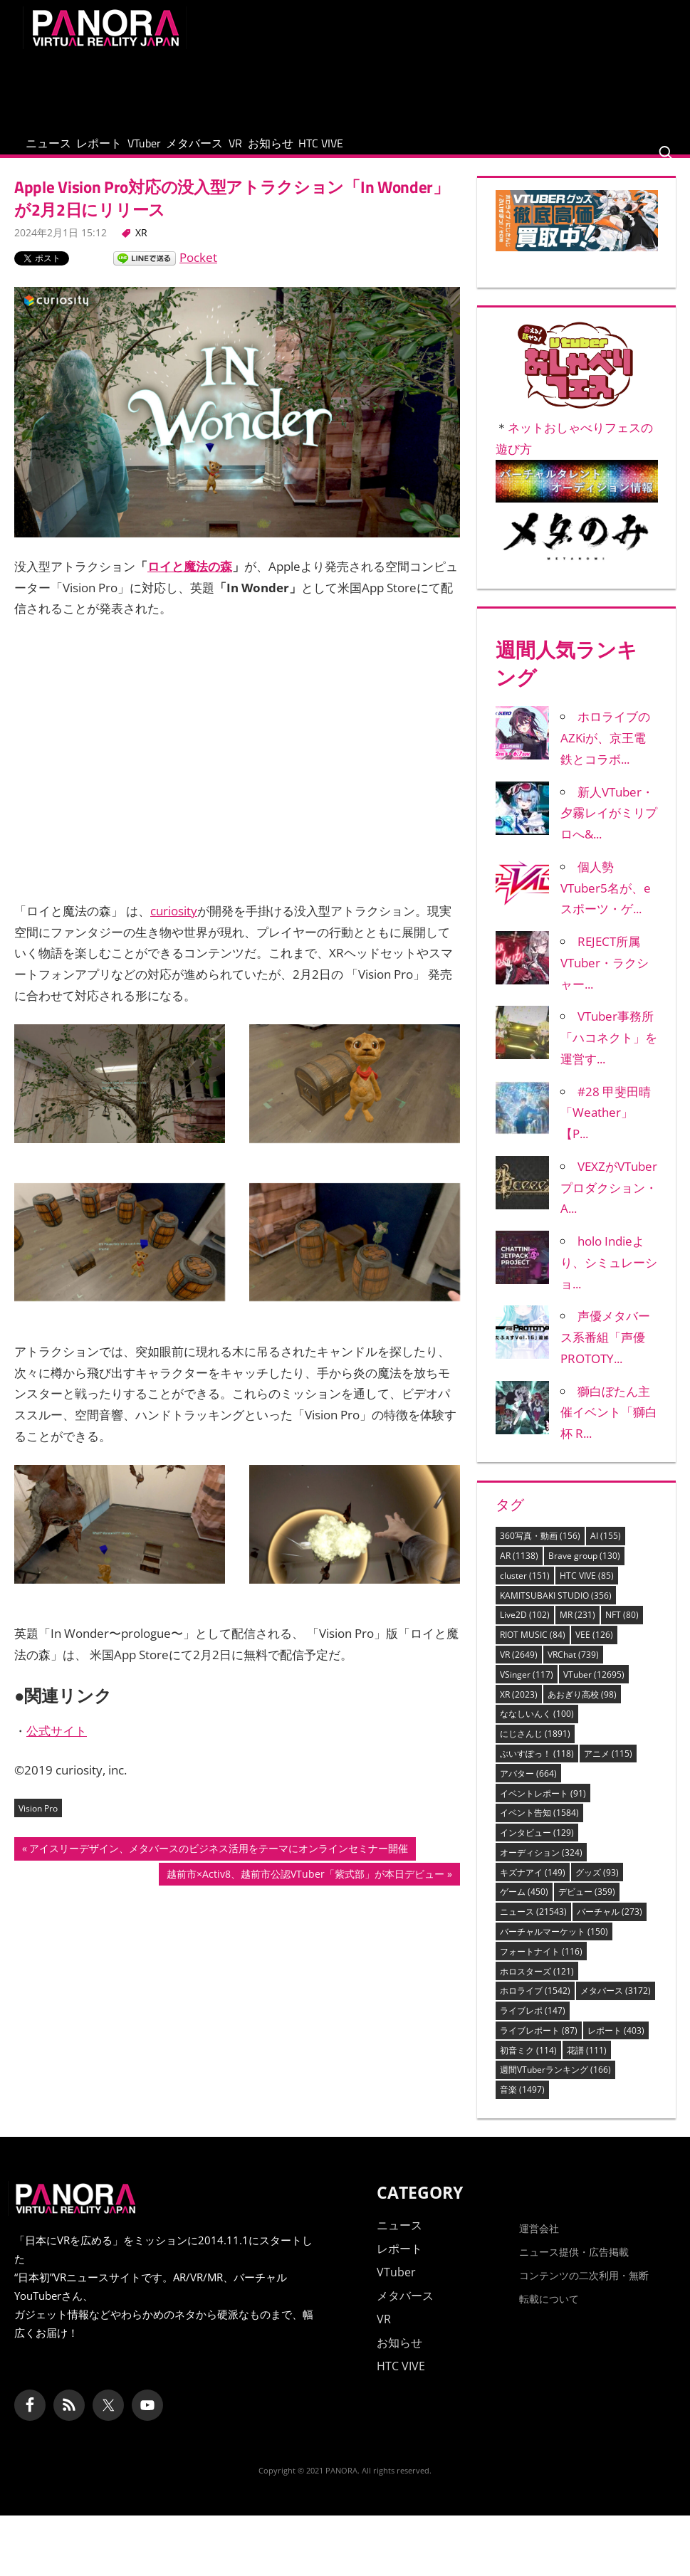 The image size is (690, 2576). I want to click on AR [AR (1,138個の項目)], so click(519, 1571).